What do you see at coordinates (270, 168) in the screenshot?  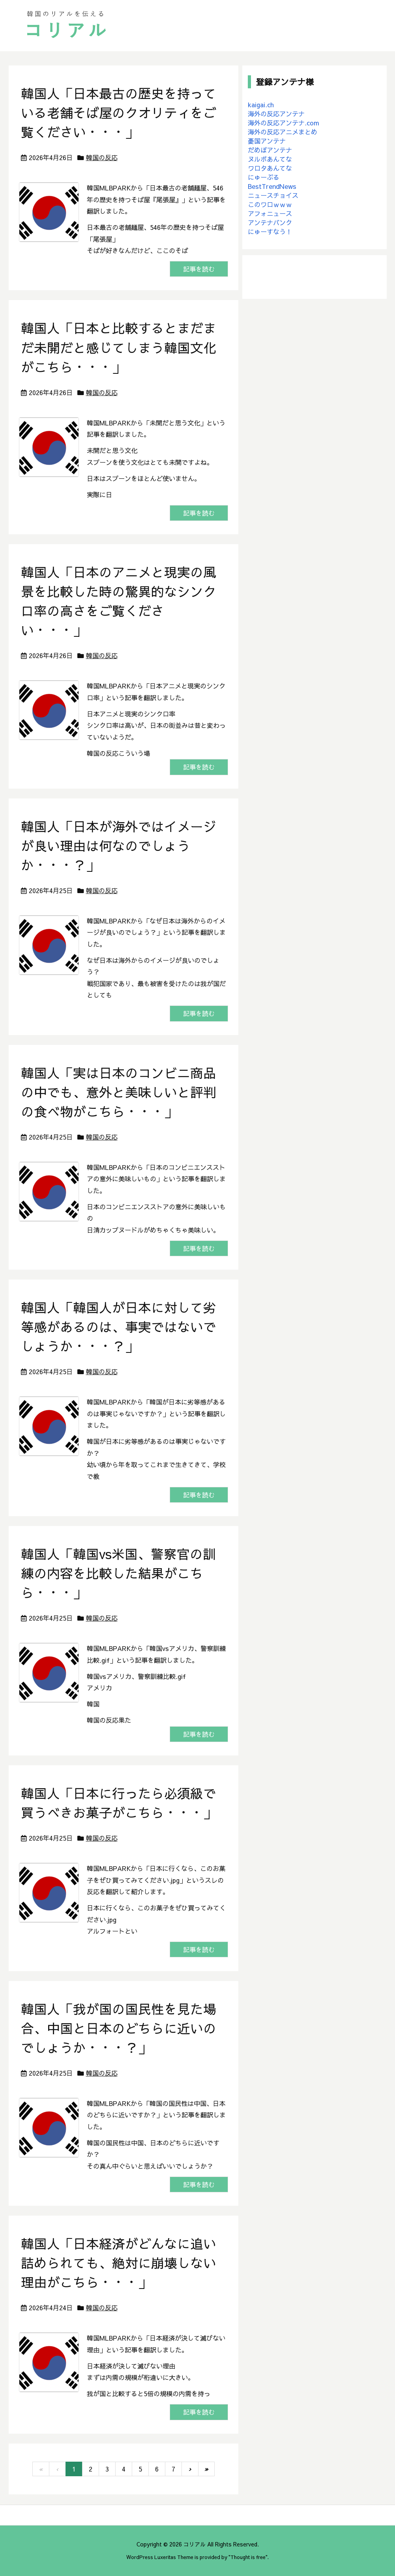 I see `ワロタあんてな` at bounding box center [270, 168].